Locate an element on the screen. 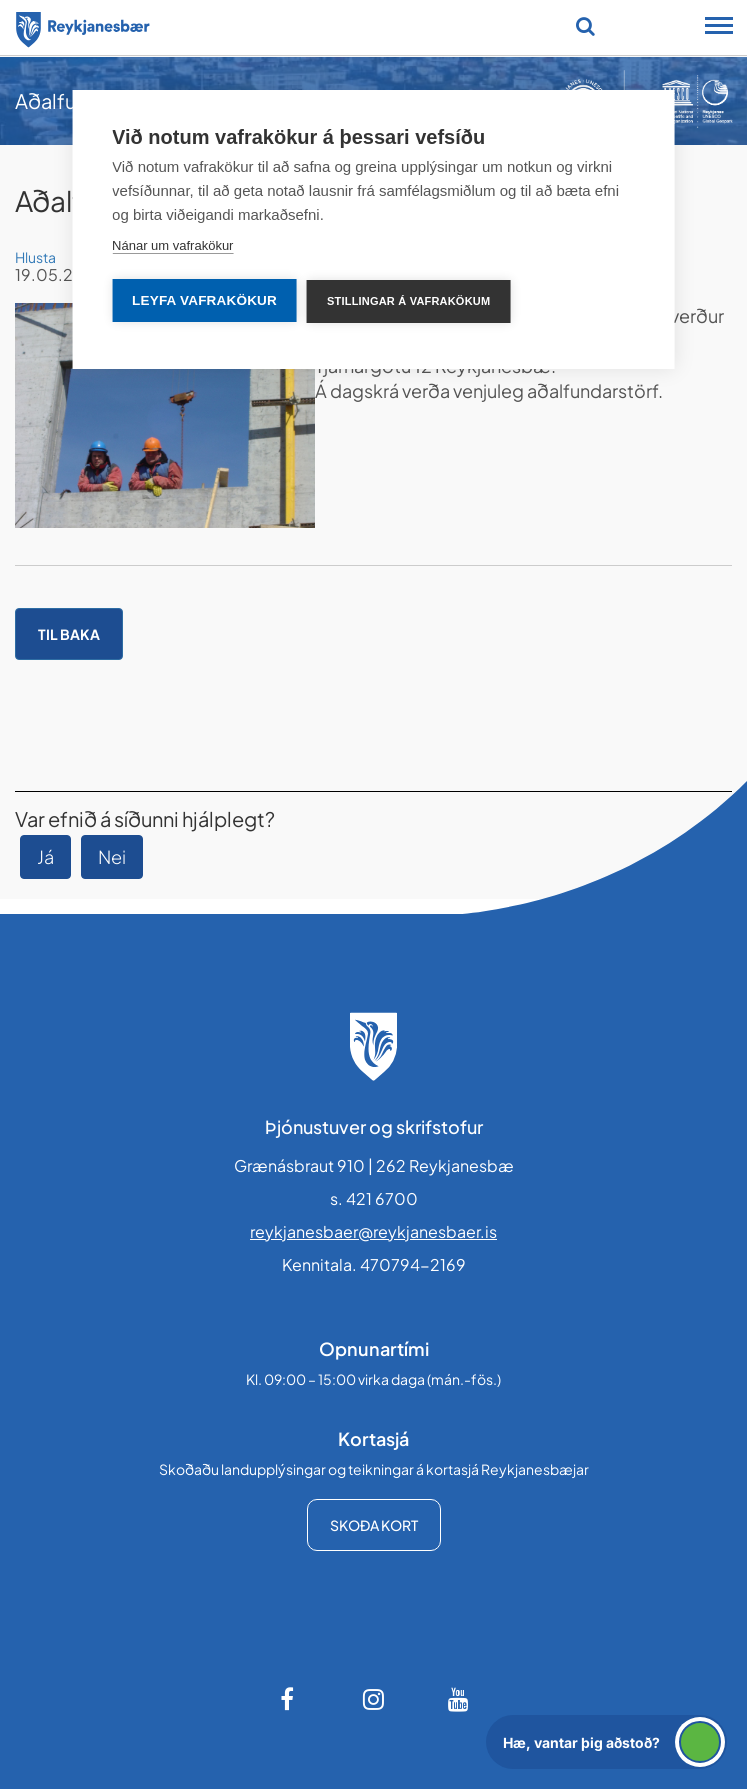  Já is located at coordinates (45, 856).